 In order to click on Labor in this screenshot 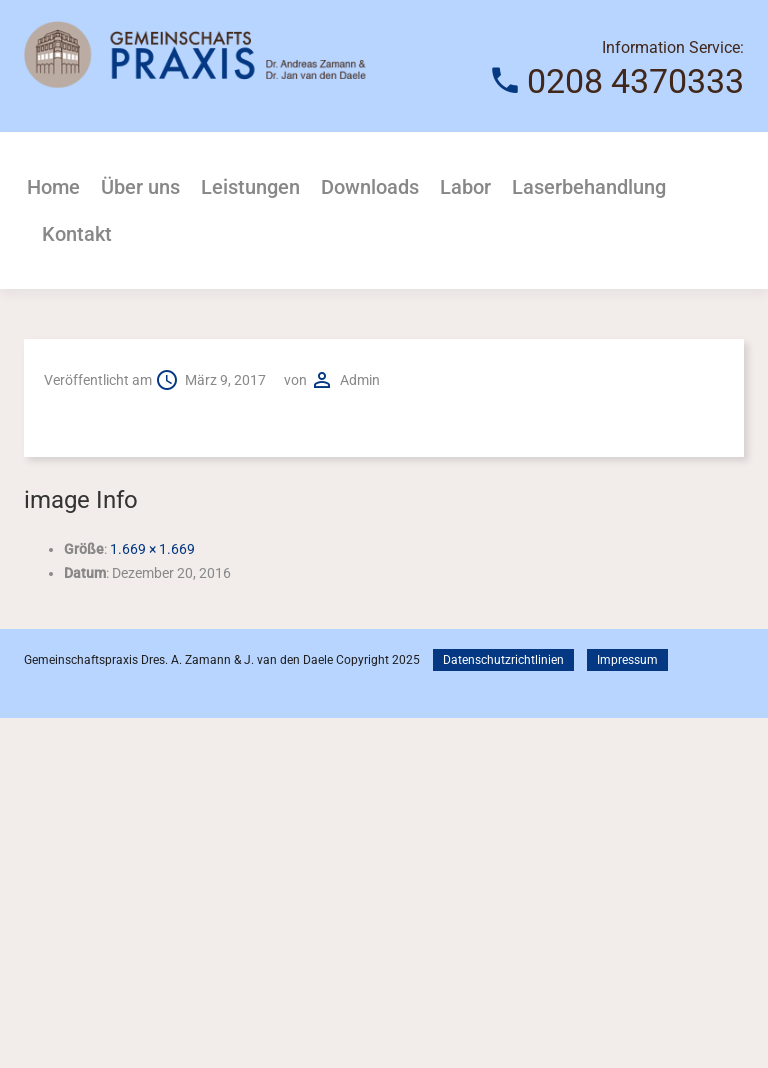, I will do `click(465, 187)`.